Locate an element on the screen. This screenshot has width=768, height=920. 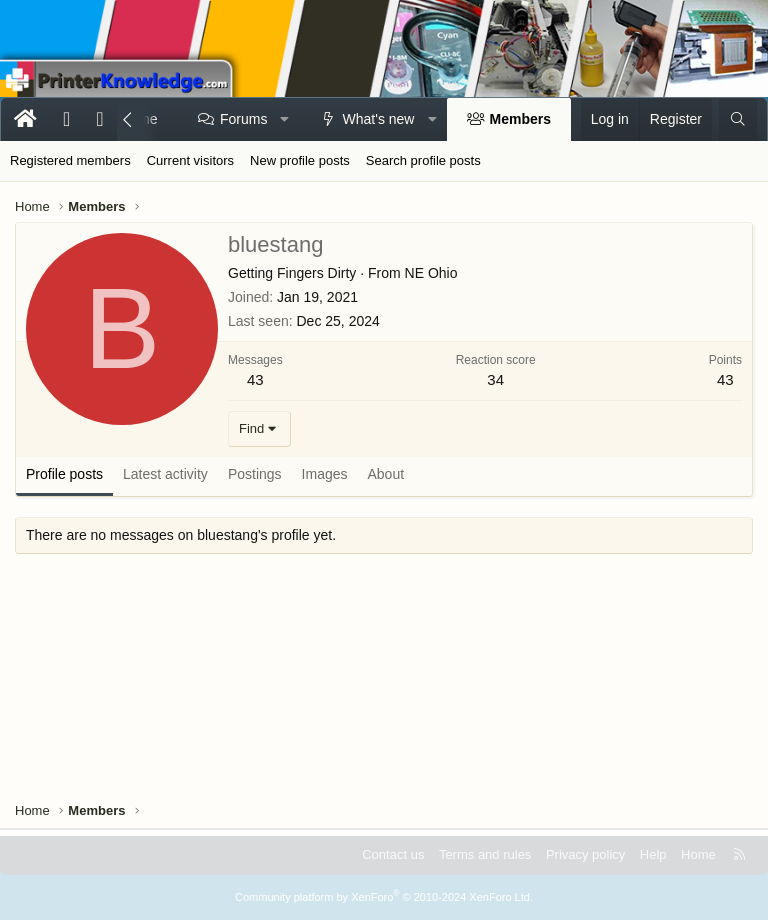
Members is located at coordinates (520, 119).